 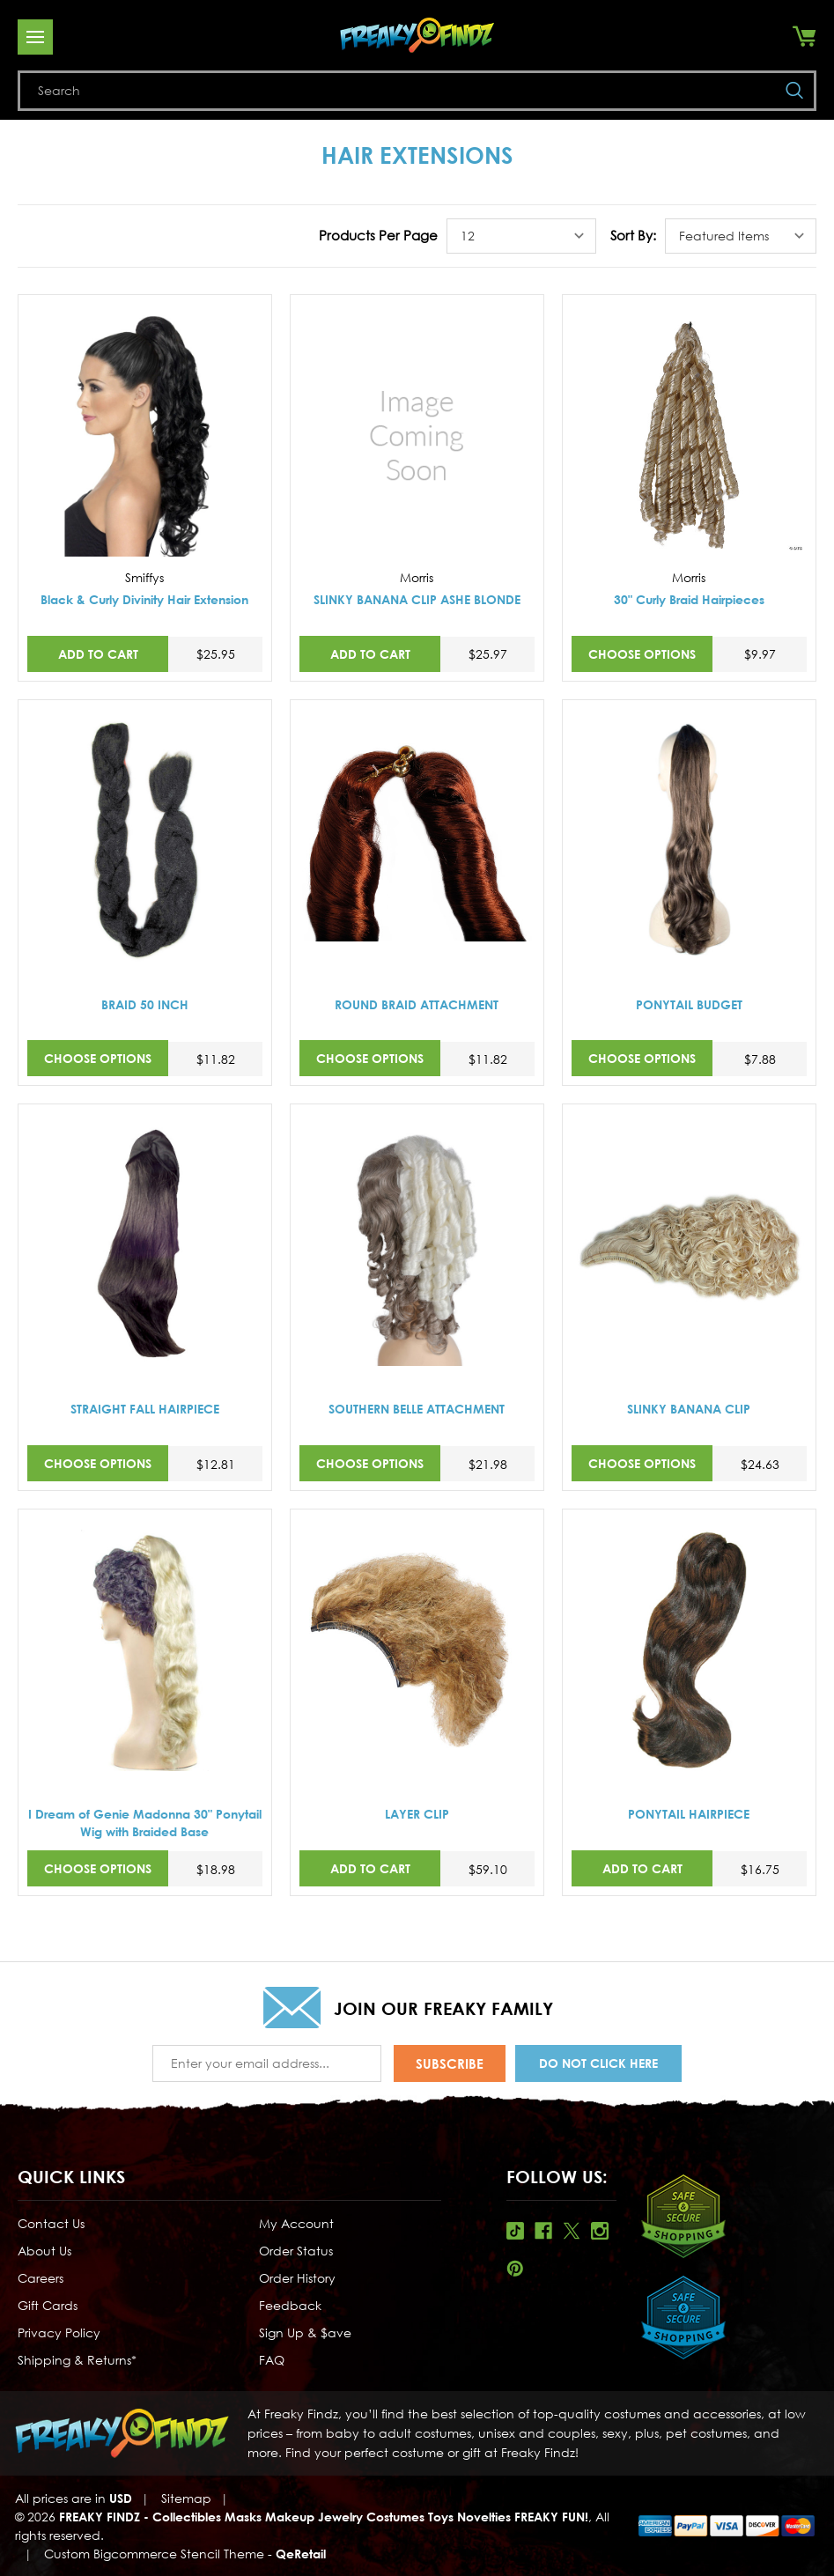 What do you see at coordinates (186, 2498) in the screenshot?
I see `Sitemap` at bounding box center [186, 2498].